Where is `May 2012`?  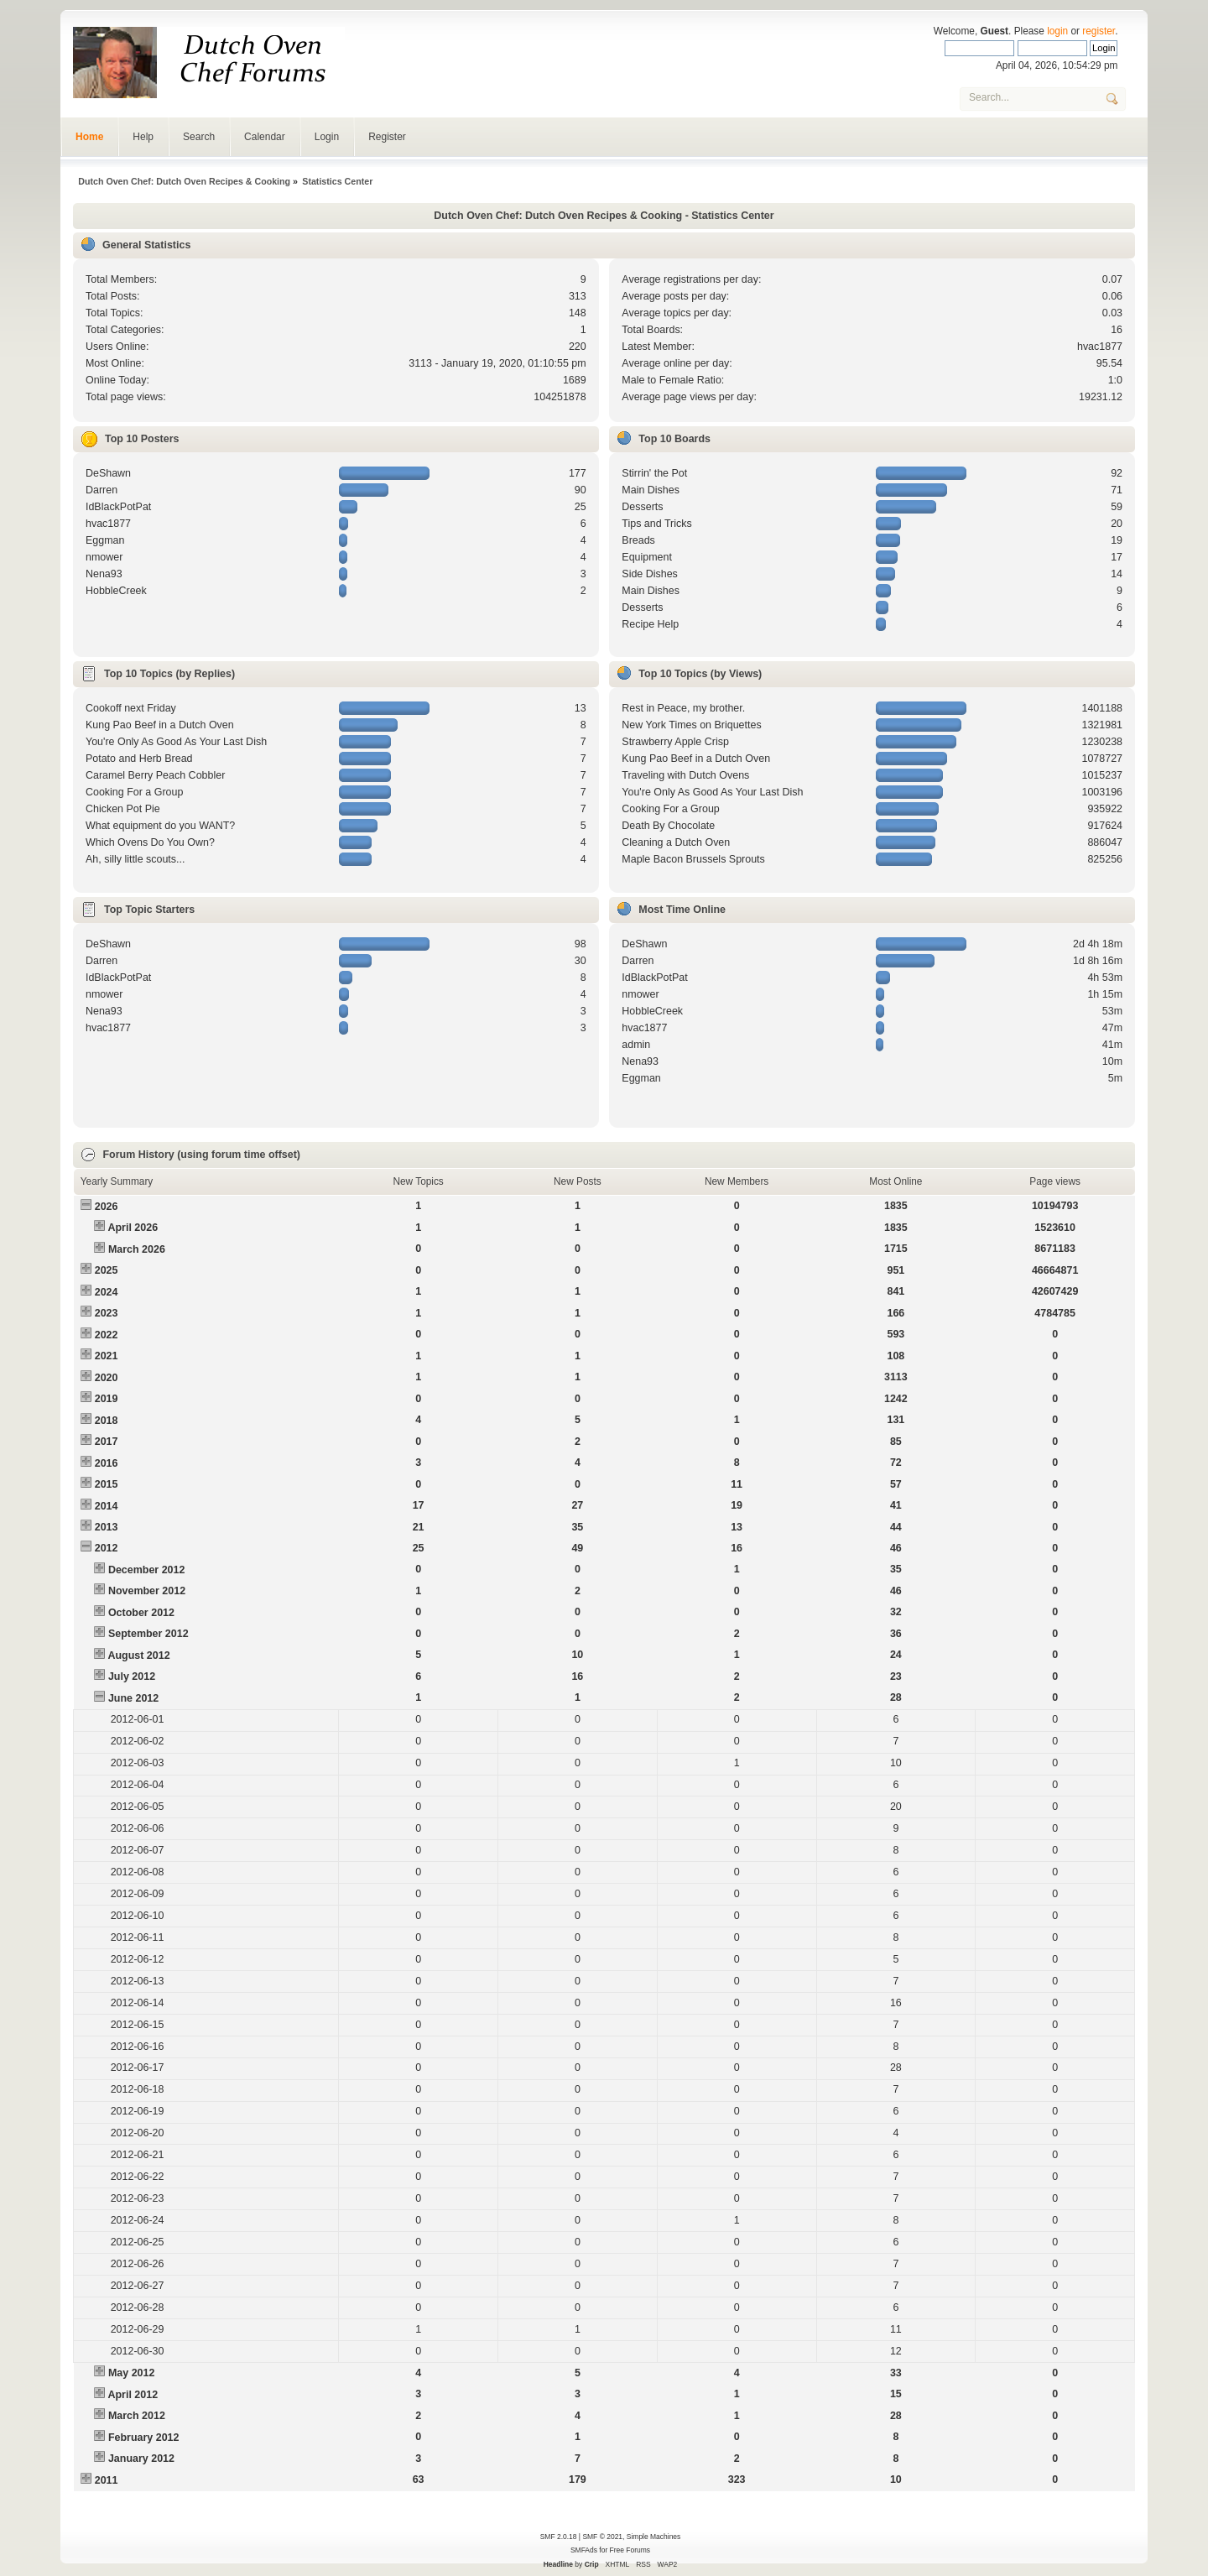
May 2012 is located at coordinates (131, 2373).